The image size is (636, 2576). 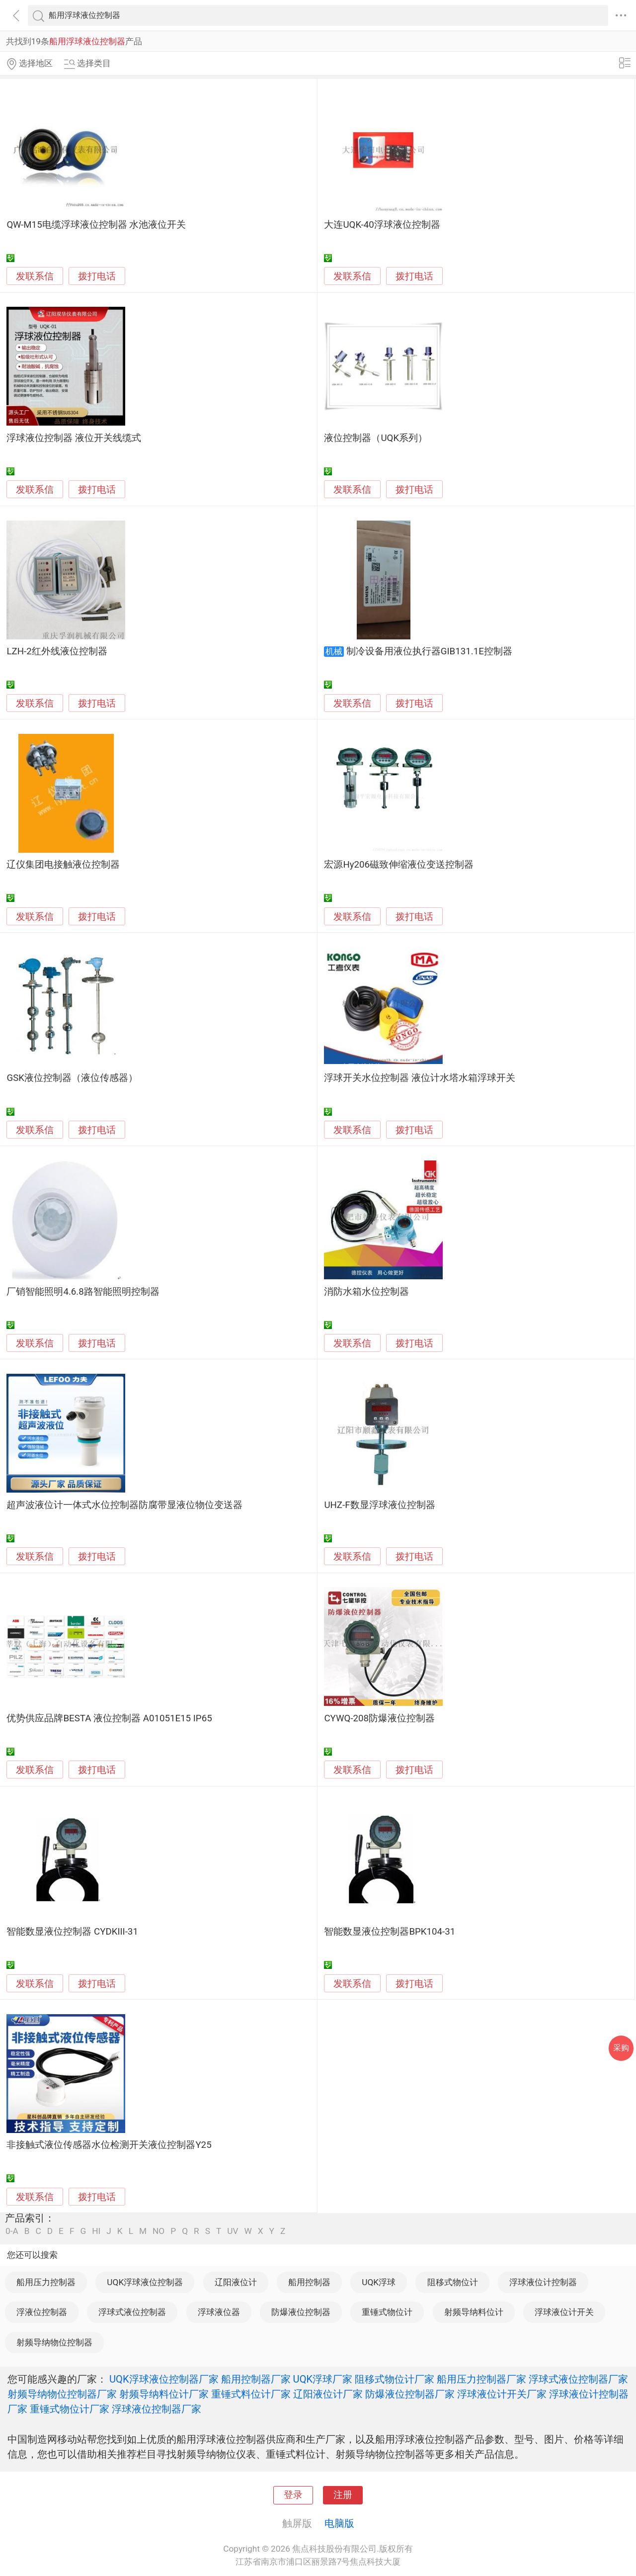 What do you see at coordinates (379, 2282) in the screenshot?
I see `UQK浮球` at bounding box center [379, 2282].